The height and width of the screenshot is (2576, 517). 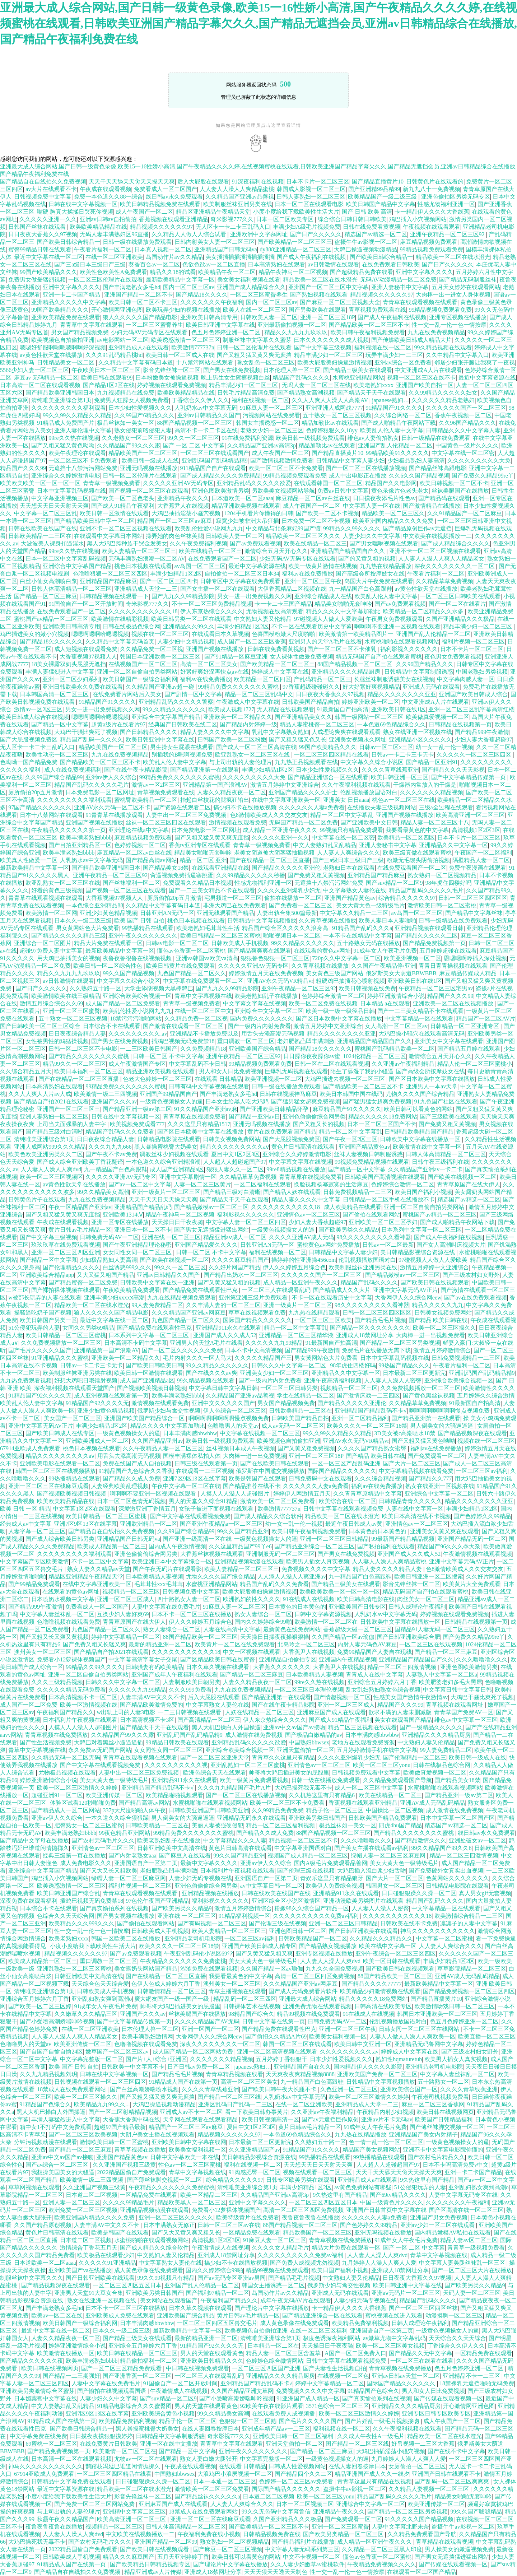 What do you see at coordinates (82, 1697) in the screenshot?
I see `日本高清视频不卡一区二区` at bounding box center [82, 1697].